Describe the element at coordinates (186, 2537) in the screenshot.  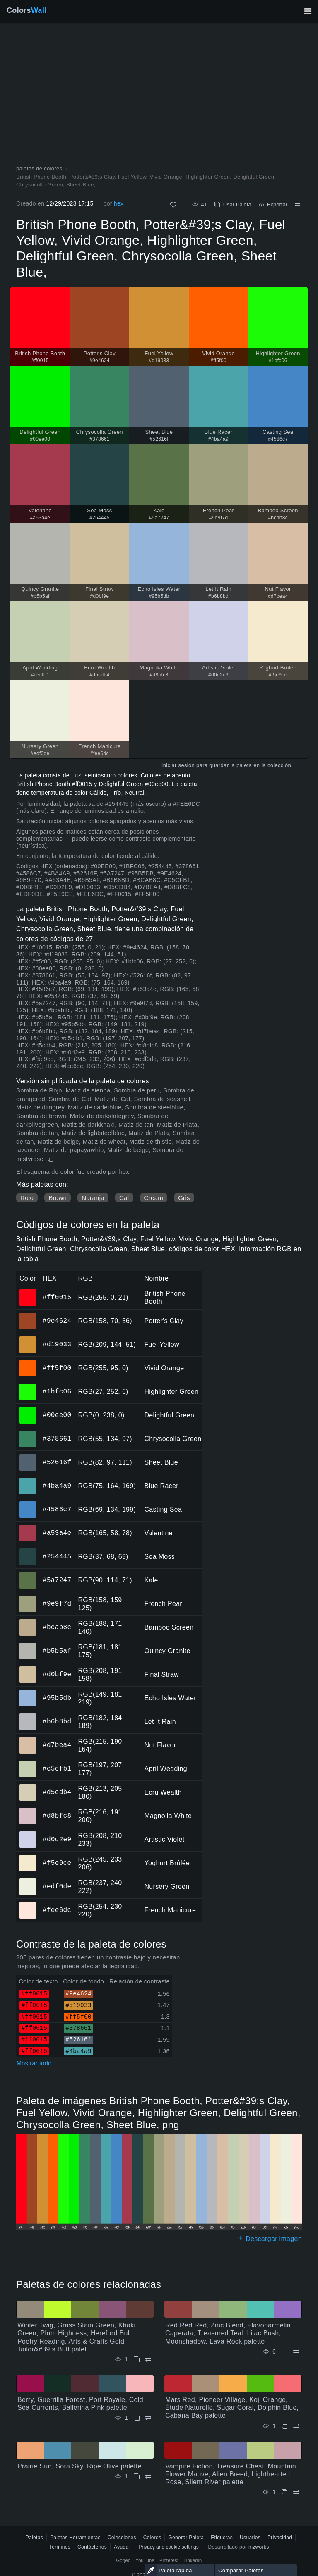
I see `Generar Paleta` at that location.